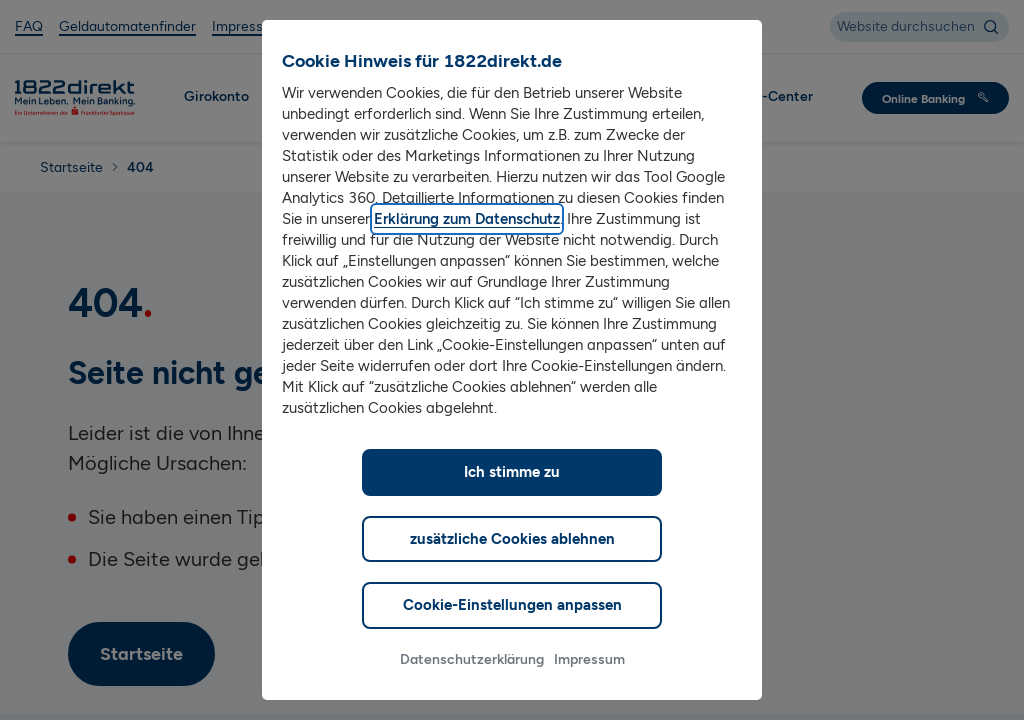 This screenshot has height=720, width=1024. I want to click on Ich stimme zu [listitem], so click(512, 503).